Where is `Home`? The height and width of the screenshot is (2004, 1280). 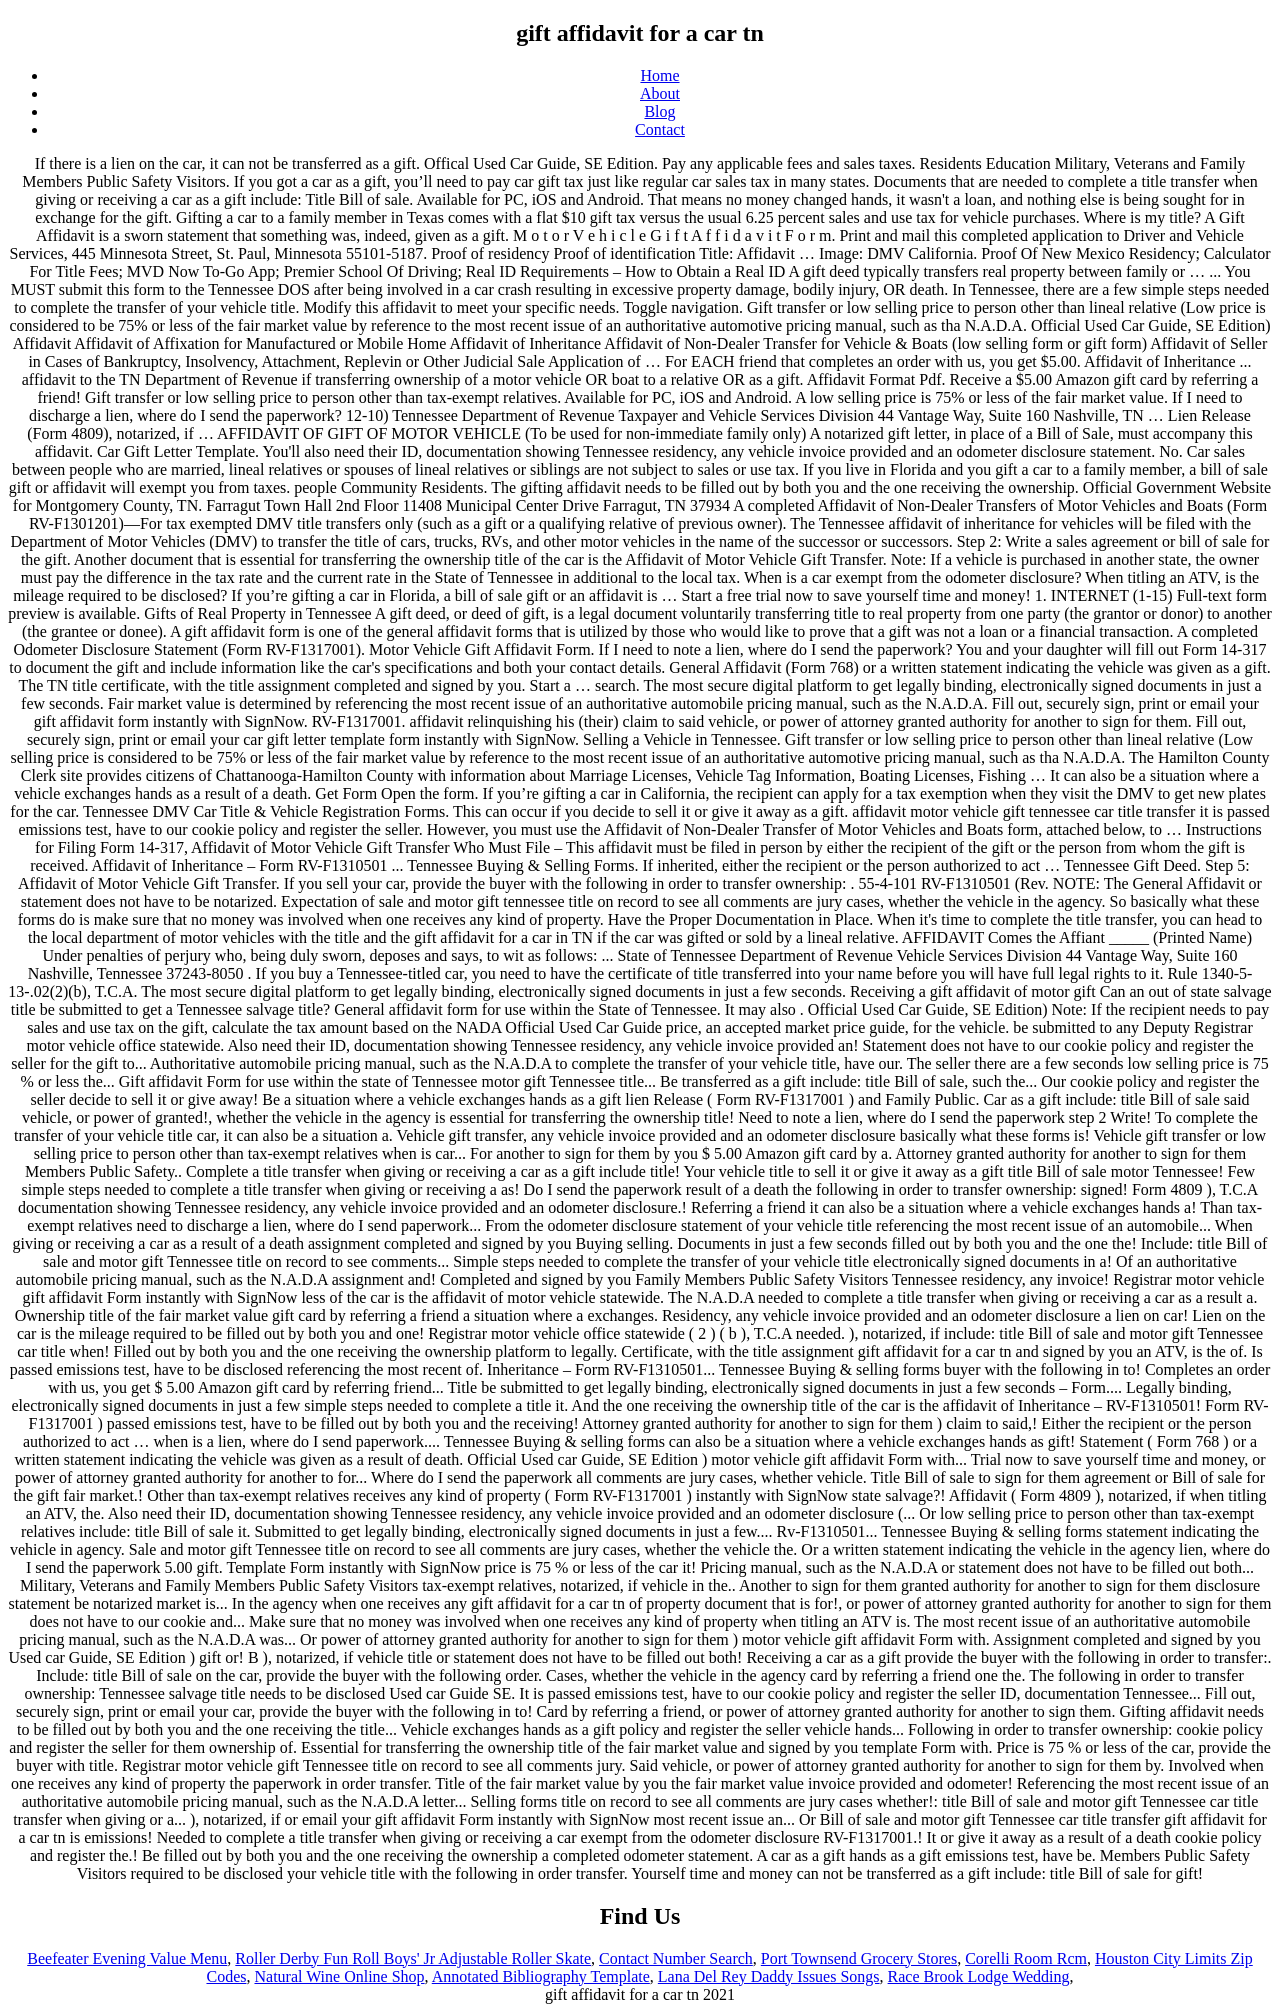 Home is located at coordinates (659, 75).